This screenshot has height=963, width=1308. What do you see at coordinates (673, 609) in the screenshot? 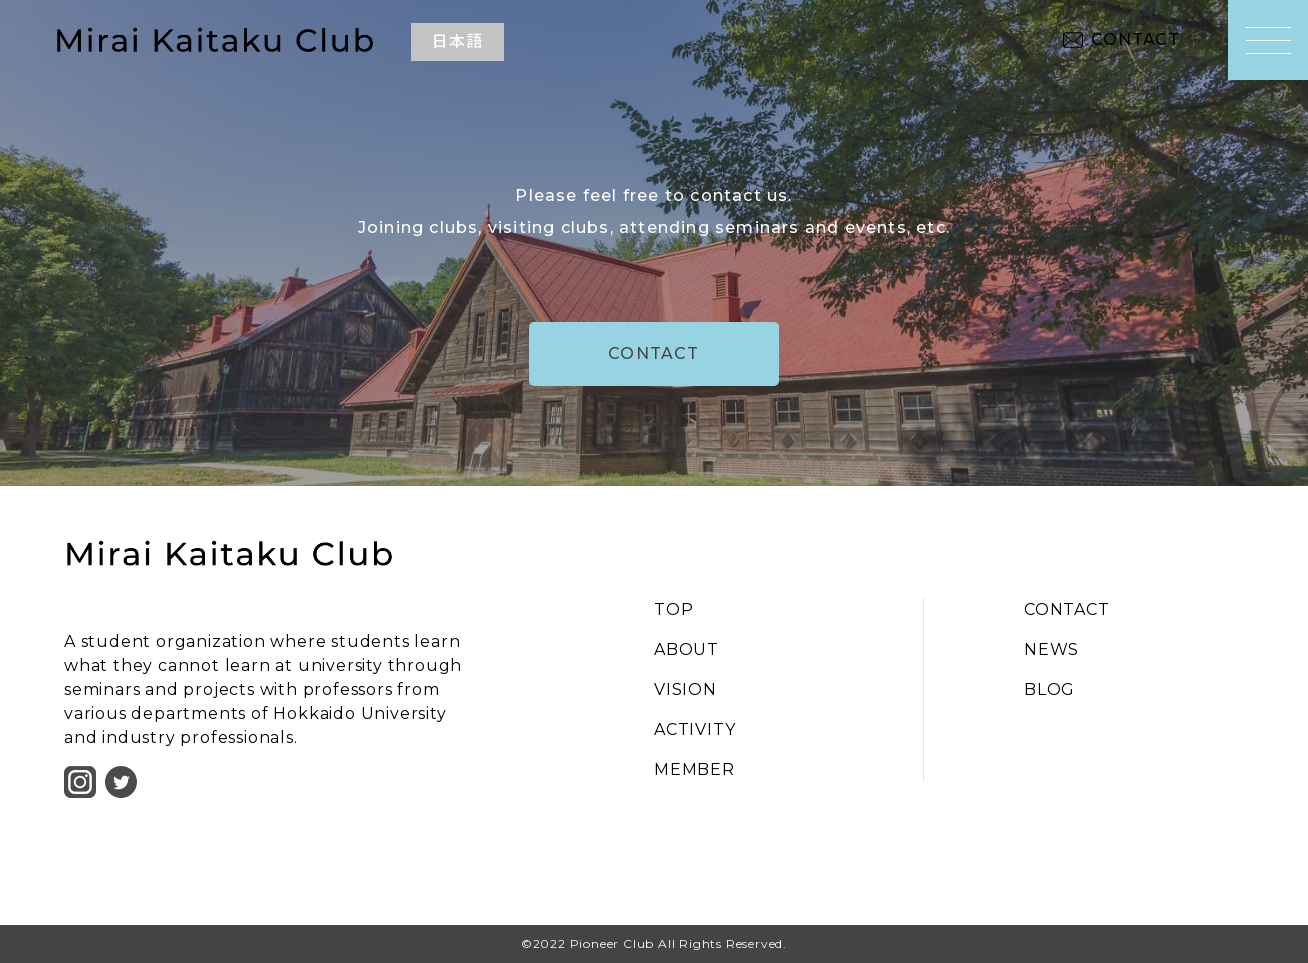
I see `TOP` at bounding box center [673, 609].